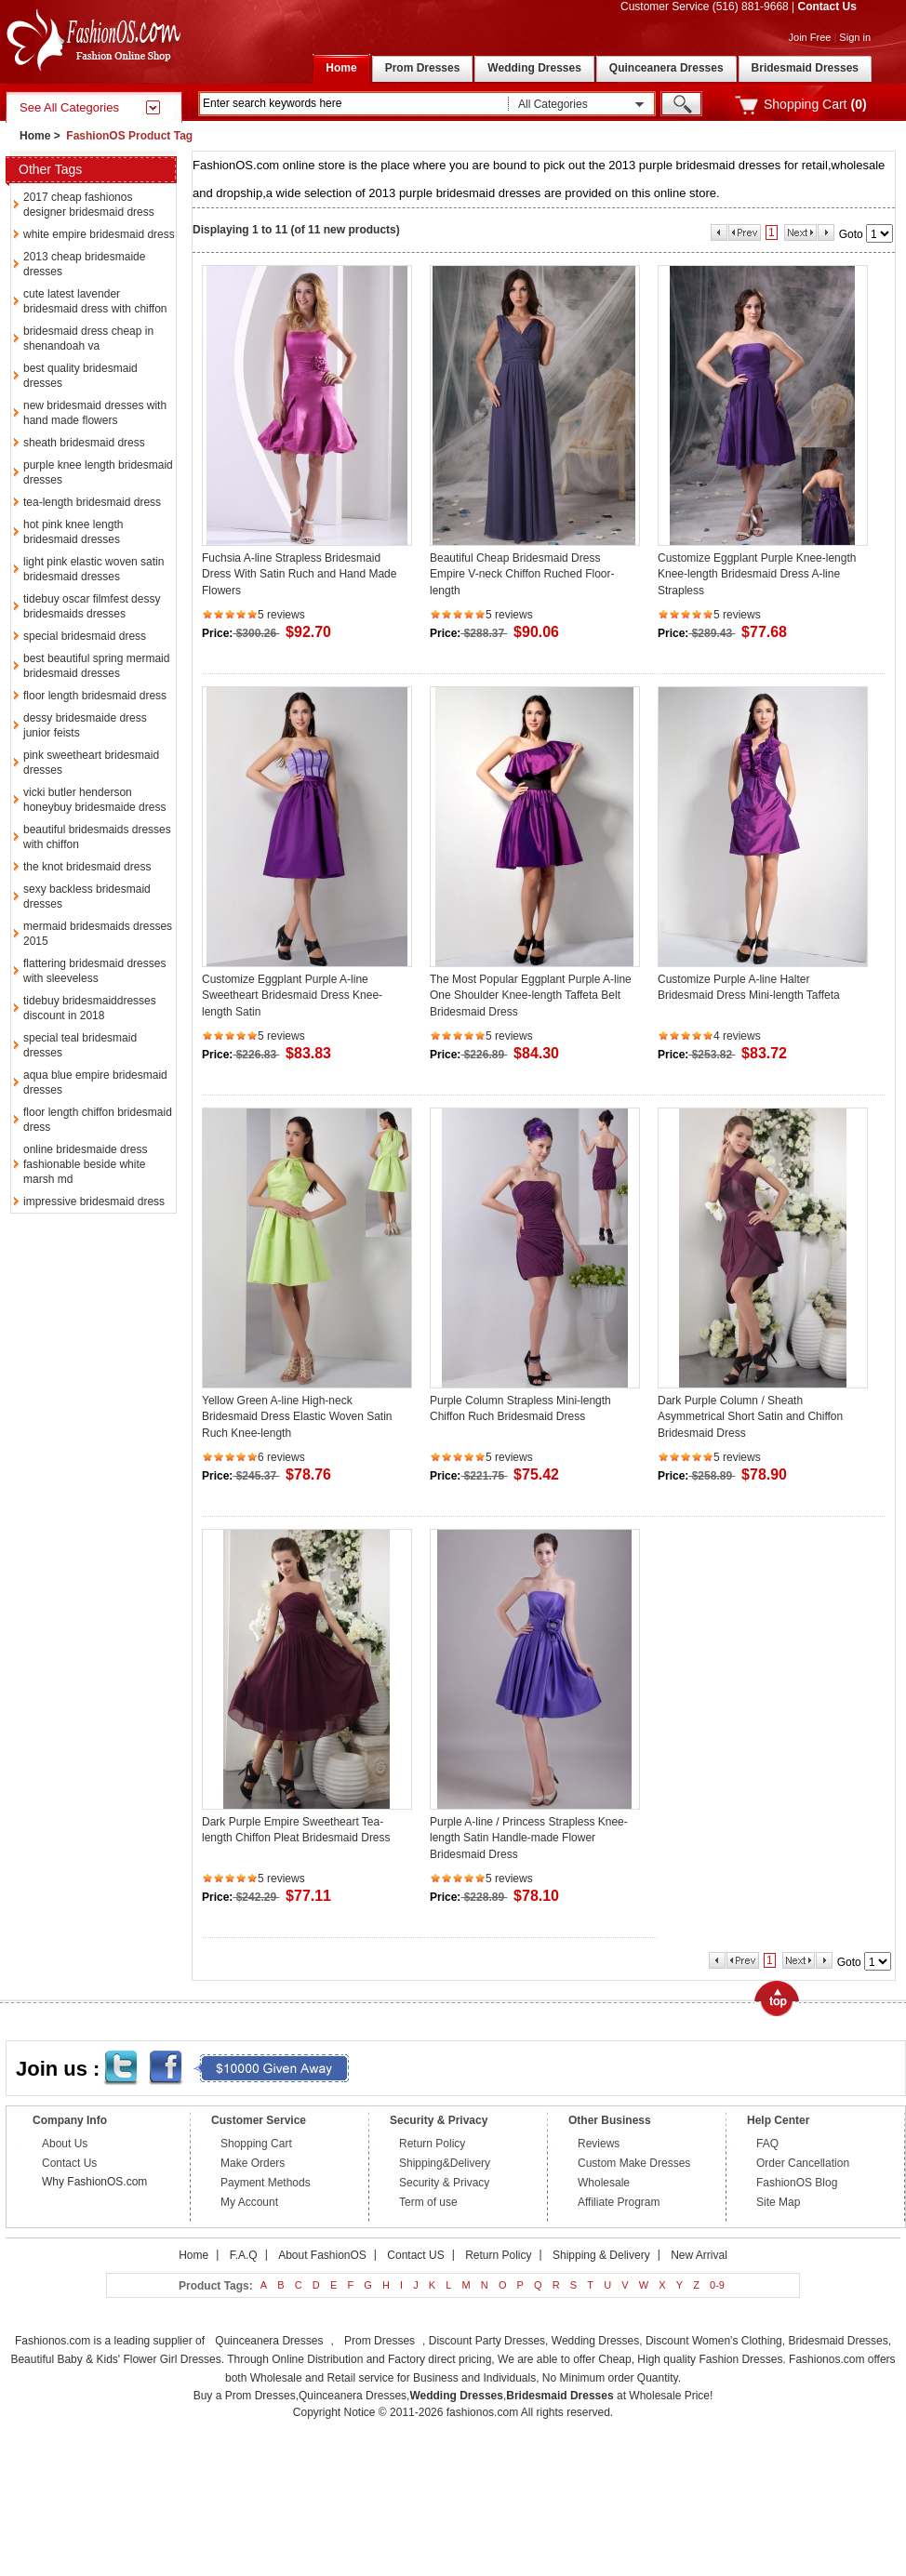  Describe the element at coordinates (531, 995) in the screenshot. I see `The Most Popular Eggplant Purple A-line One Shoulder Knee-length Taffeta Belt Bridesmaid Dress` at that location.